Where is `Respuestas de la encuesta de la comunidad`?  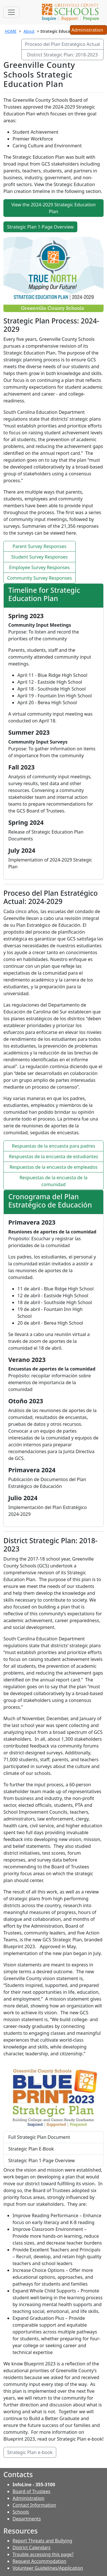 Respuestas de la encuesta de la comunidad is located at coordinates (53, 1181).